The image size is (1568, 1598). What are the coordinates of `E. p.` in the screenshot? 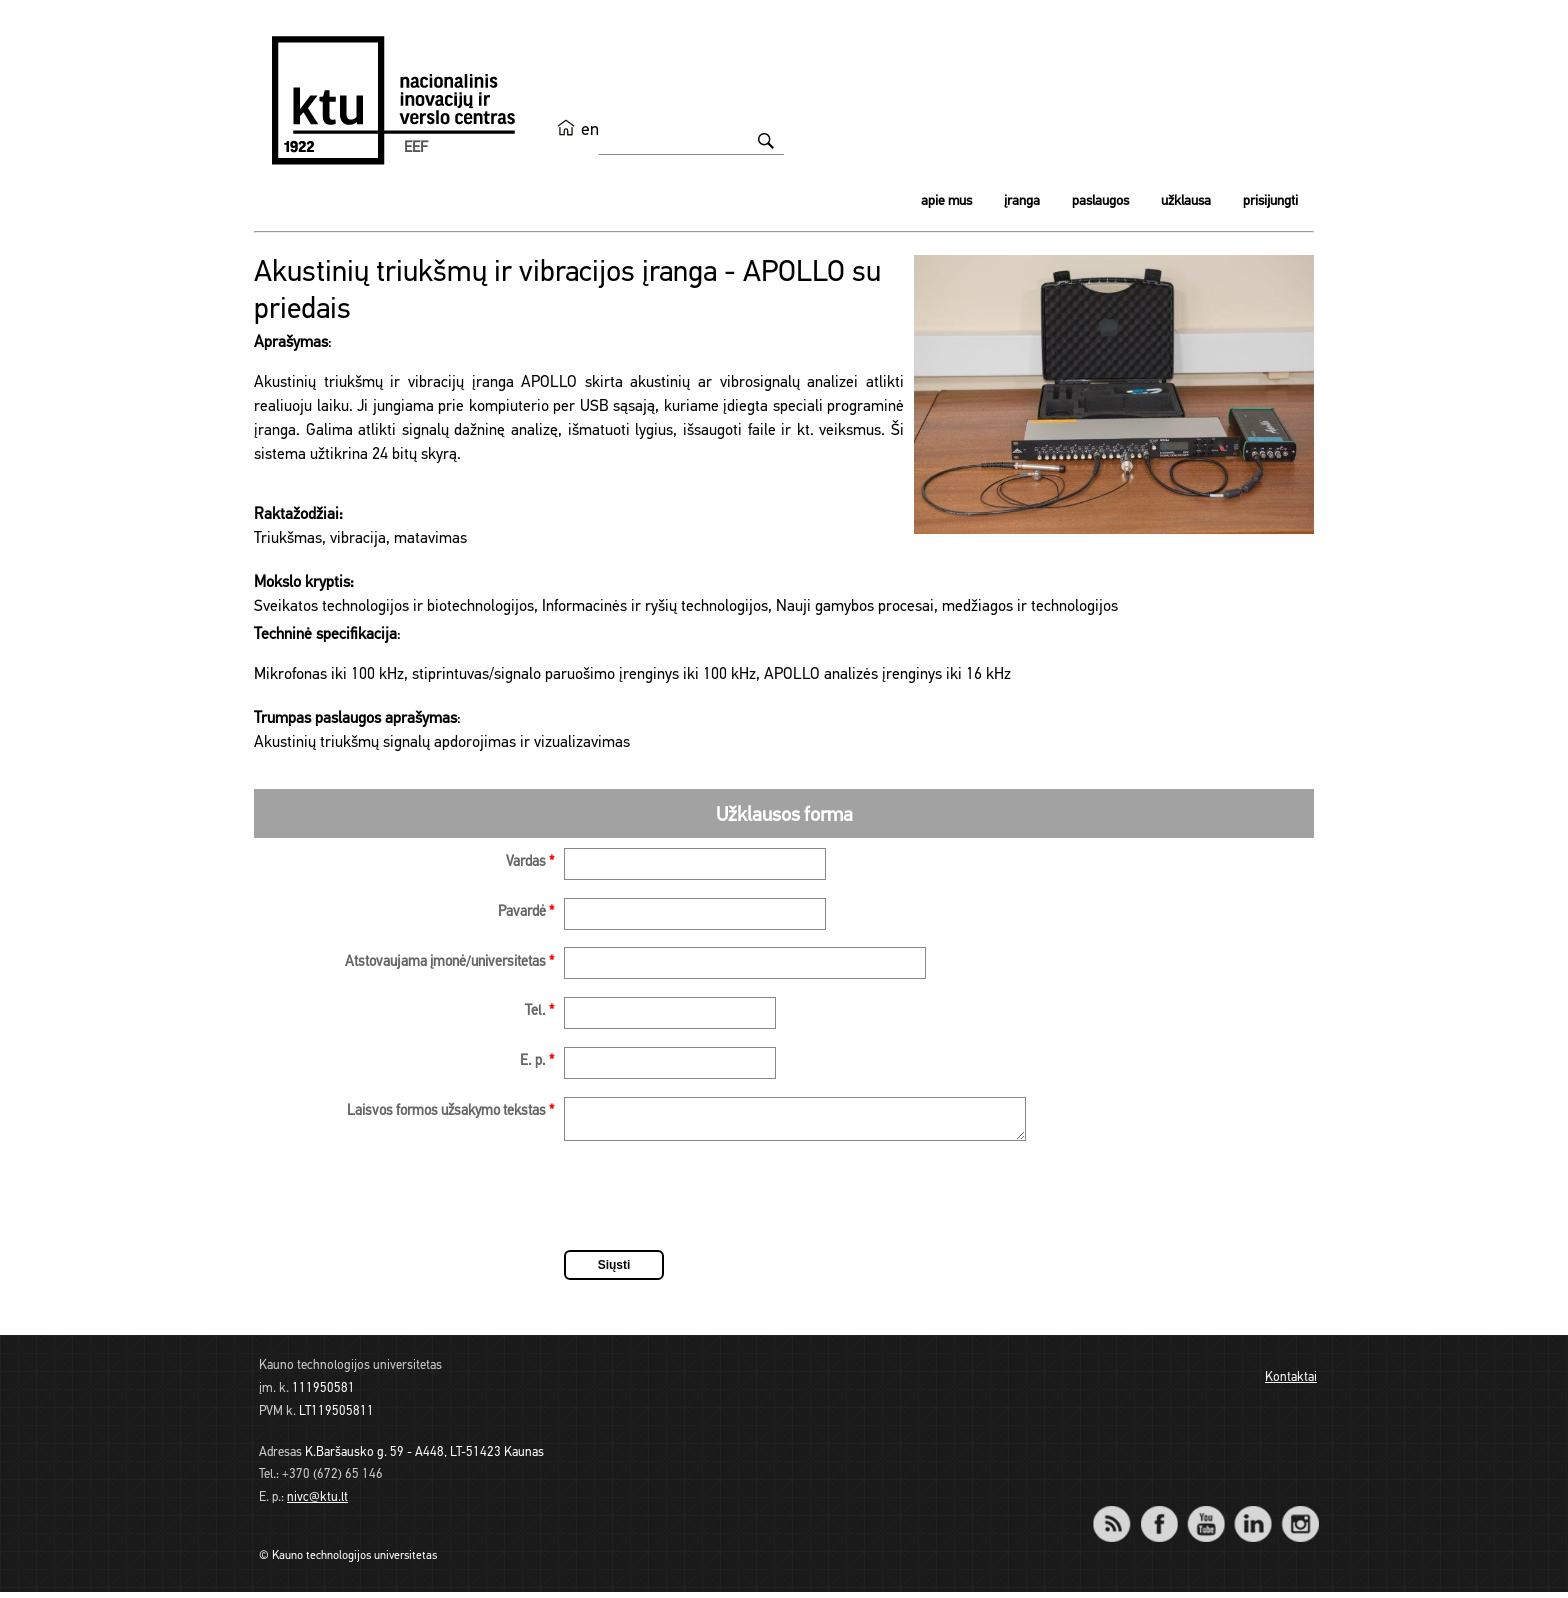 It's located at (537, 1061).